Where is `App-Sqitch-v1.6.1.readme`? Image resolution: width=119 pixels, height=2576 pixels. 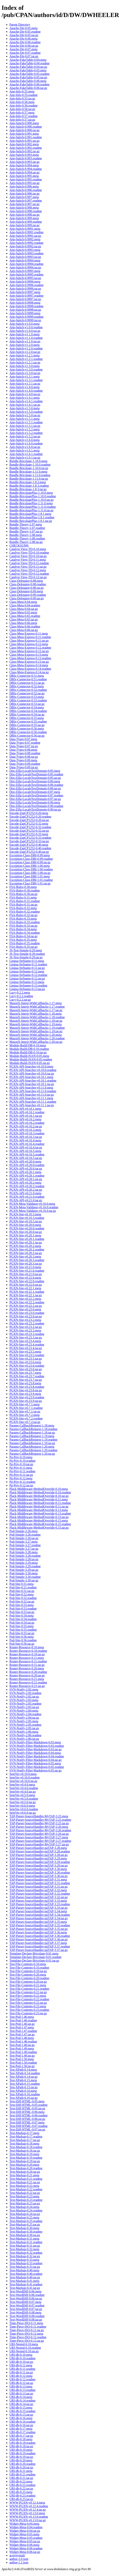 App-Sqitch-v1.6.1.readme is located at coordinates (26, 454).